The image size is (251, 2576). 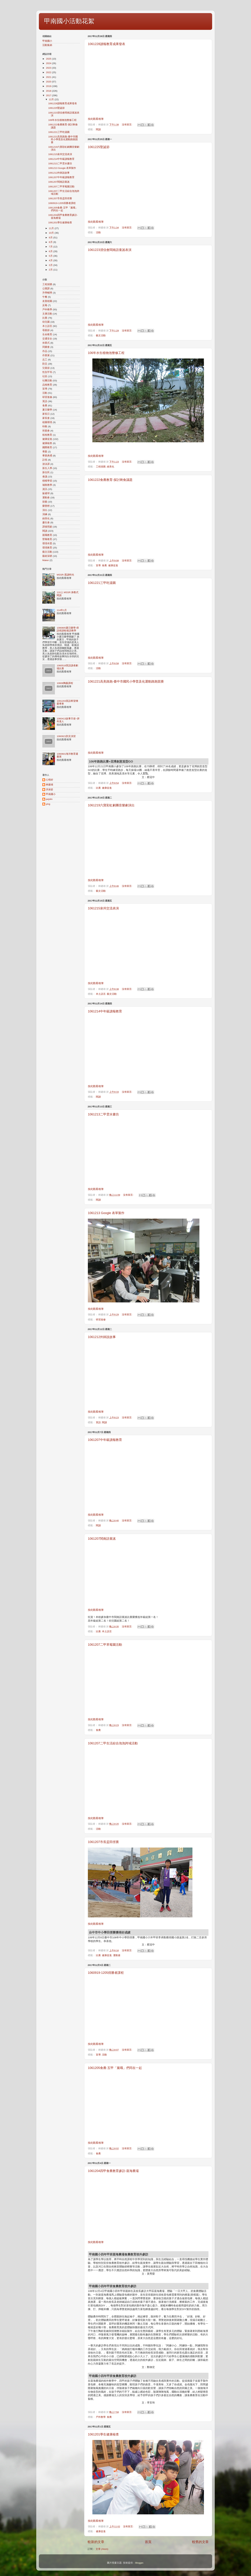 I want to click on 社區, so click(x=44, y=376).